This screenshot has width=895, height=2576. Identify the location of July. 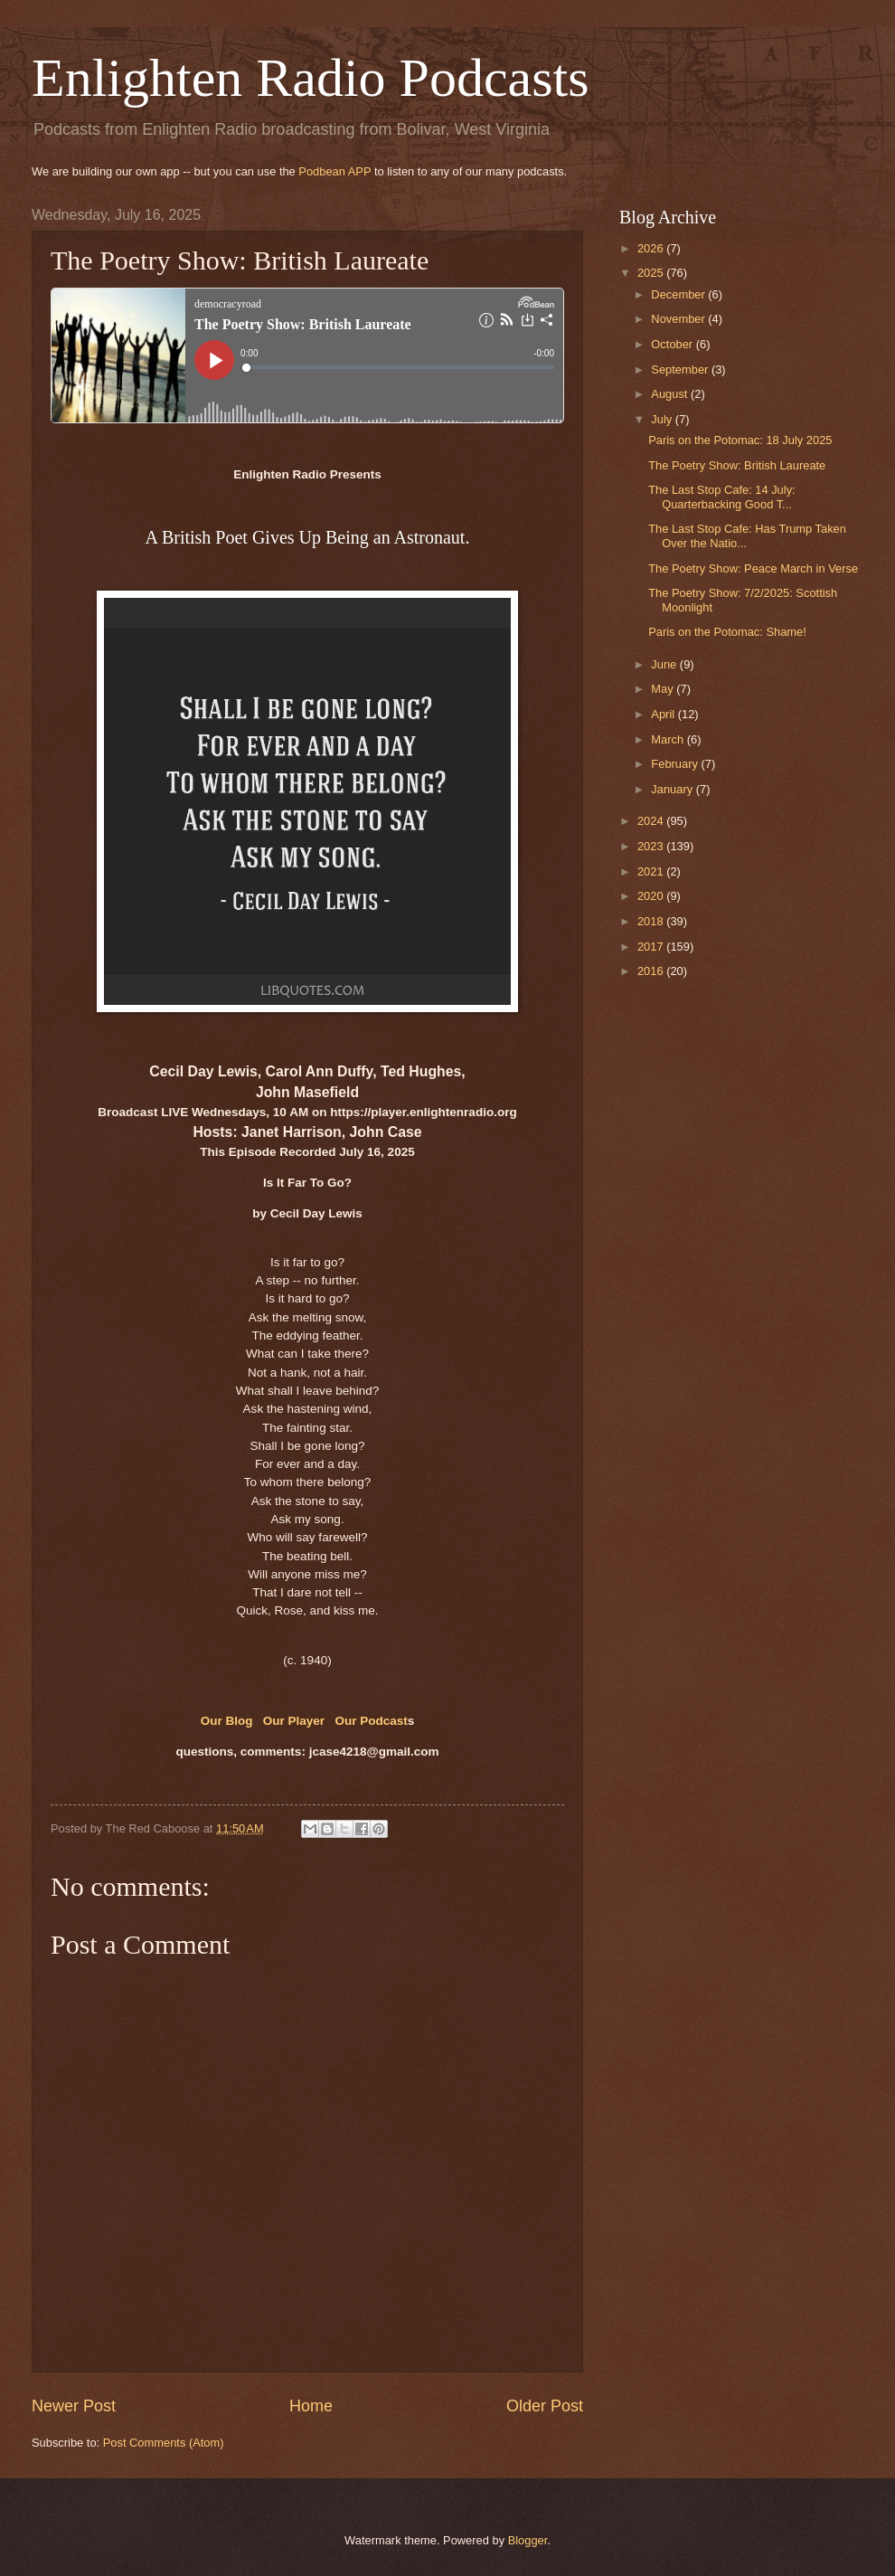
(662, 419).